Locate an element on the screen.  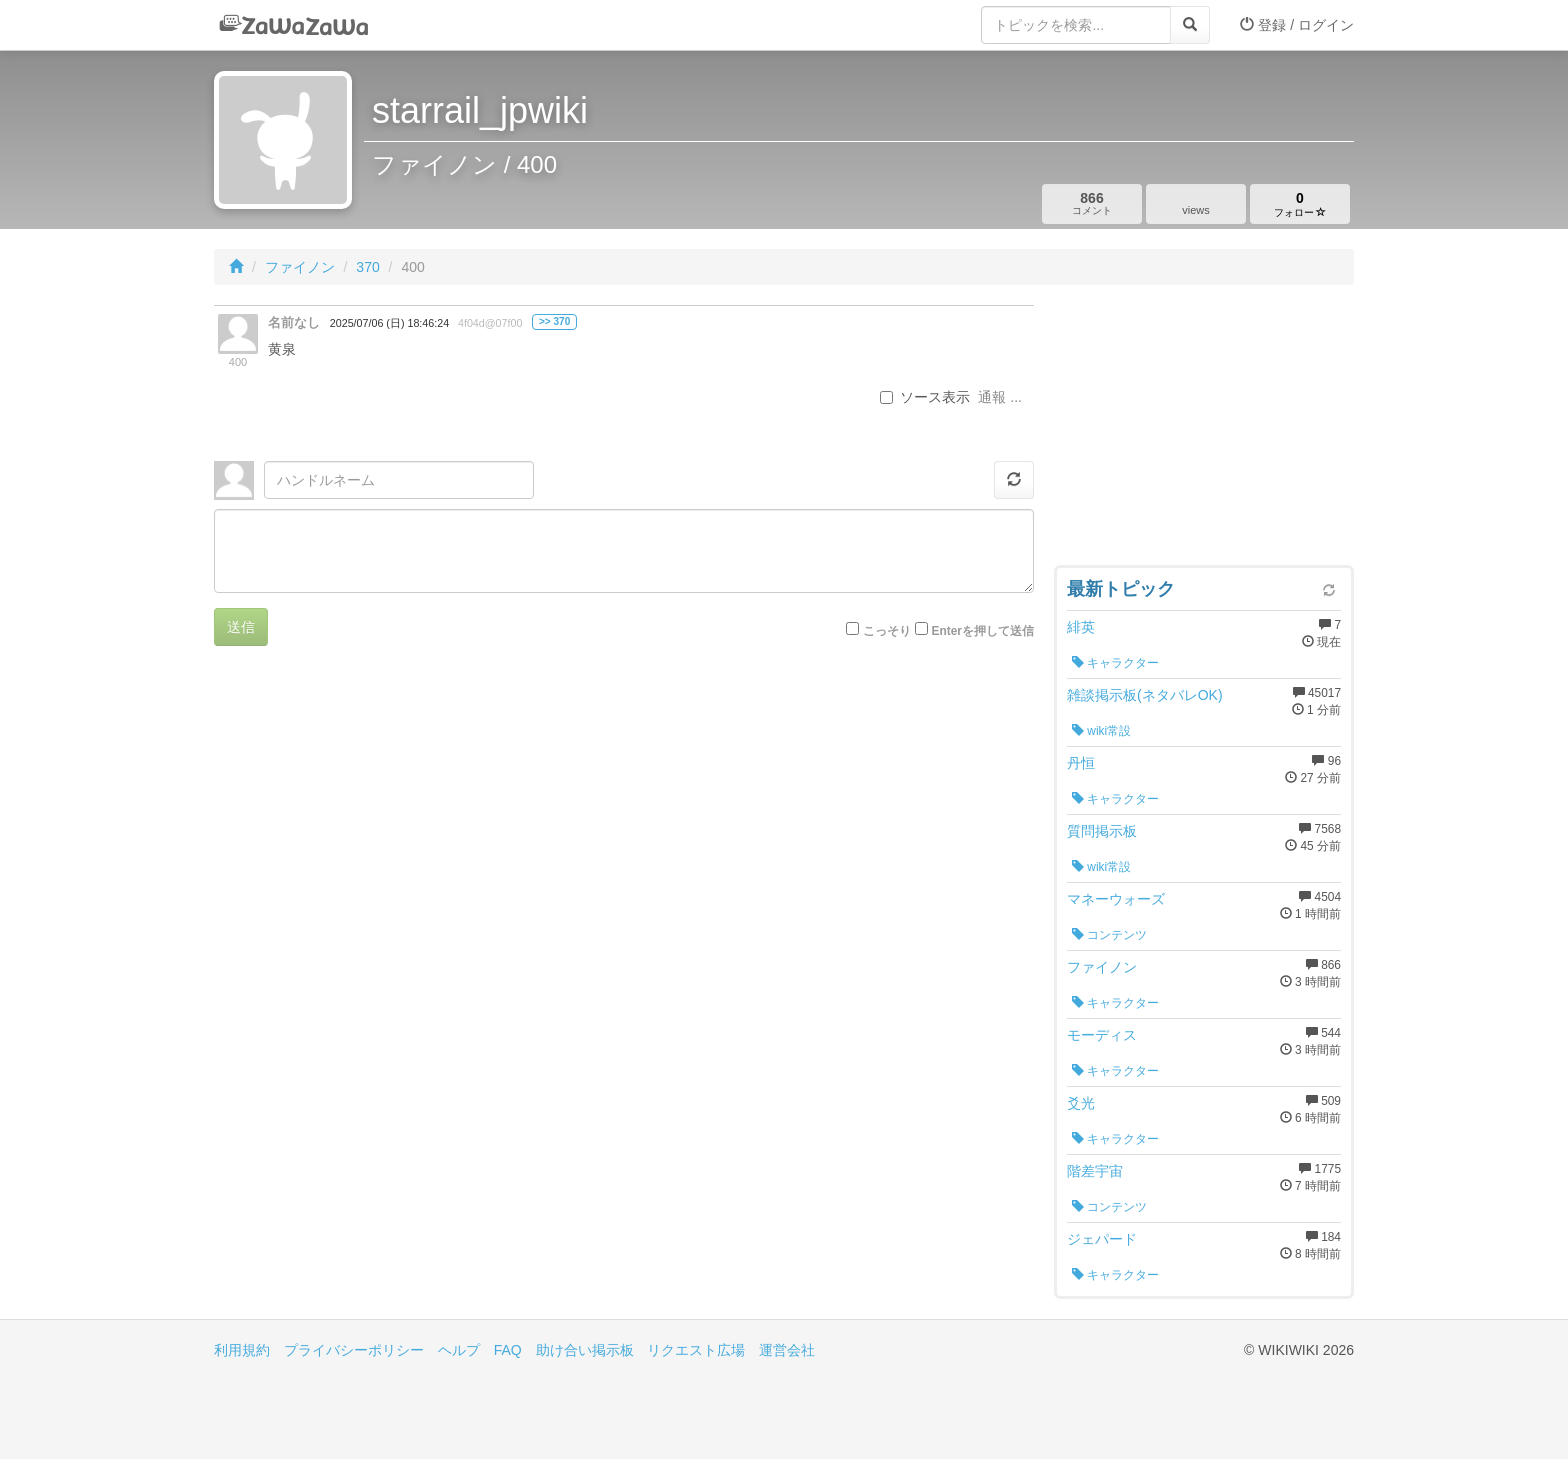
ソース表示 is located at coordinates (925, 397).